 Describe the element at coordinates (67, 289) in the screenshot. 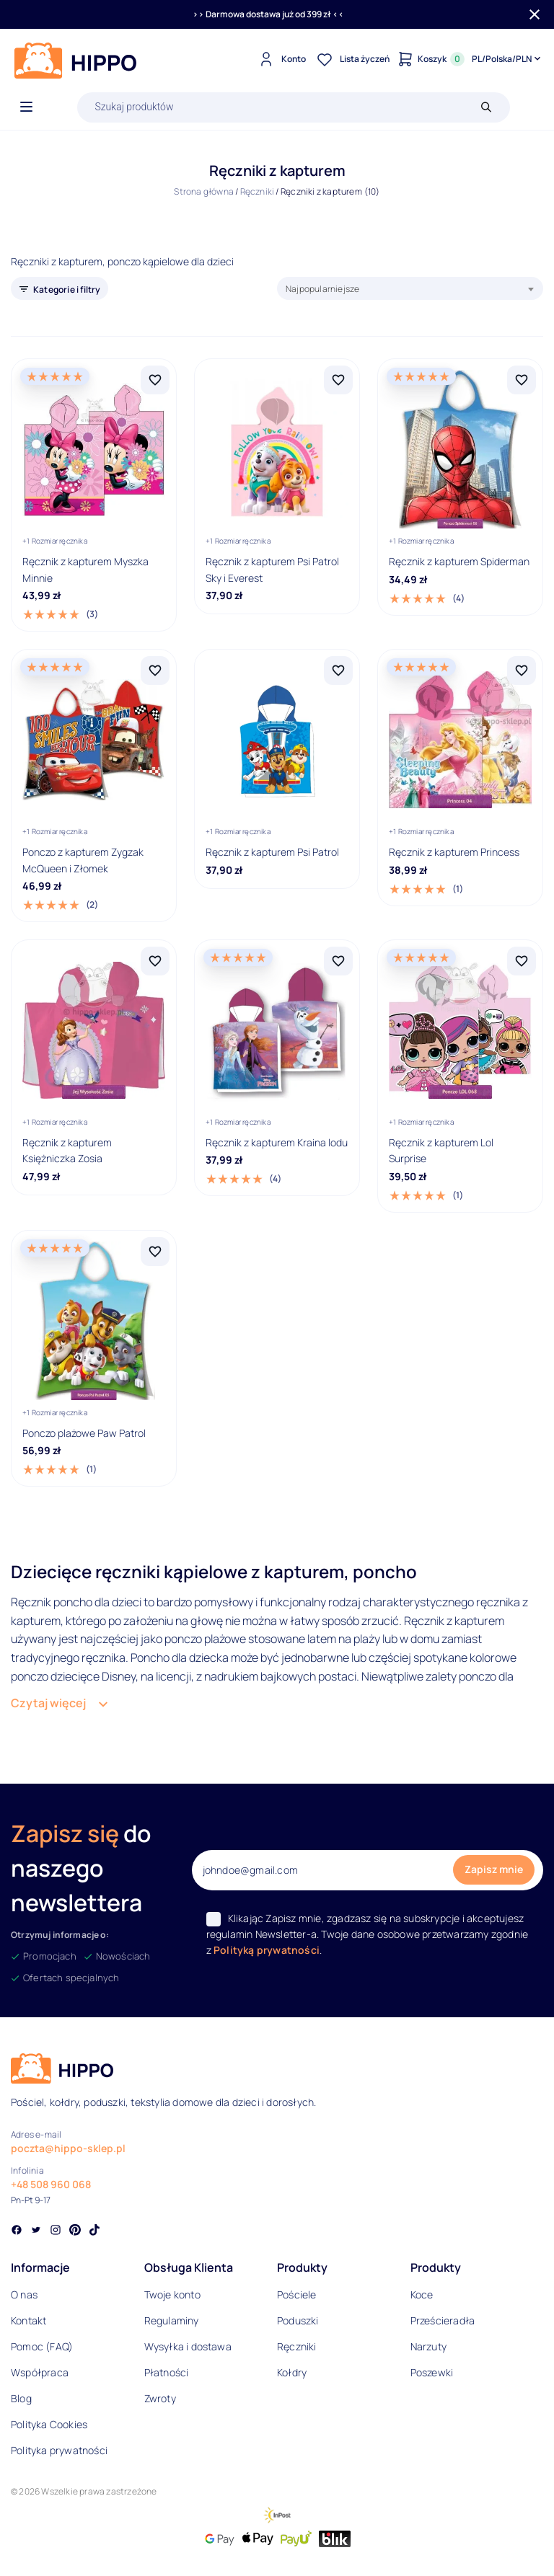

I see `Kategorie i filtry` at that location.